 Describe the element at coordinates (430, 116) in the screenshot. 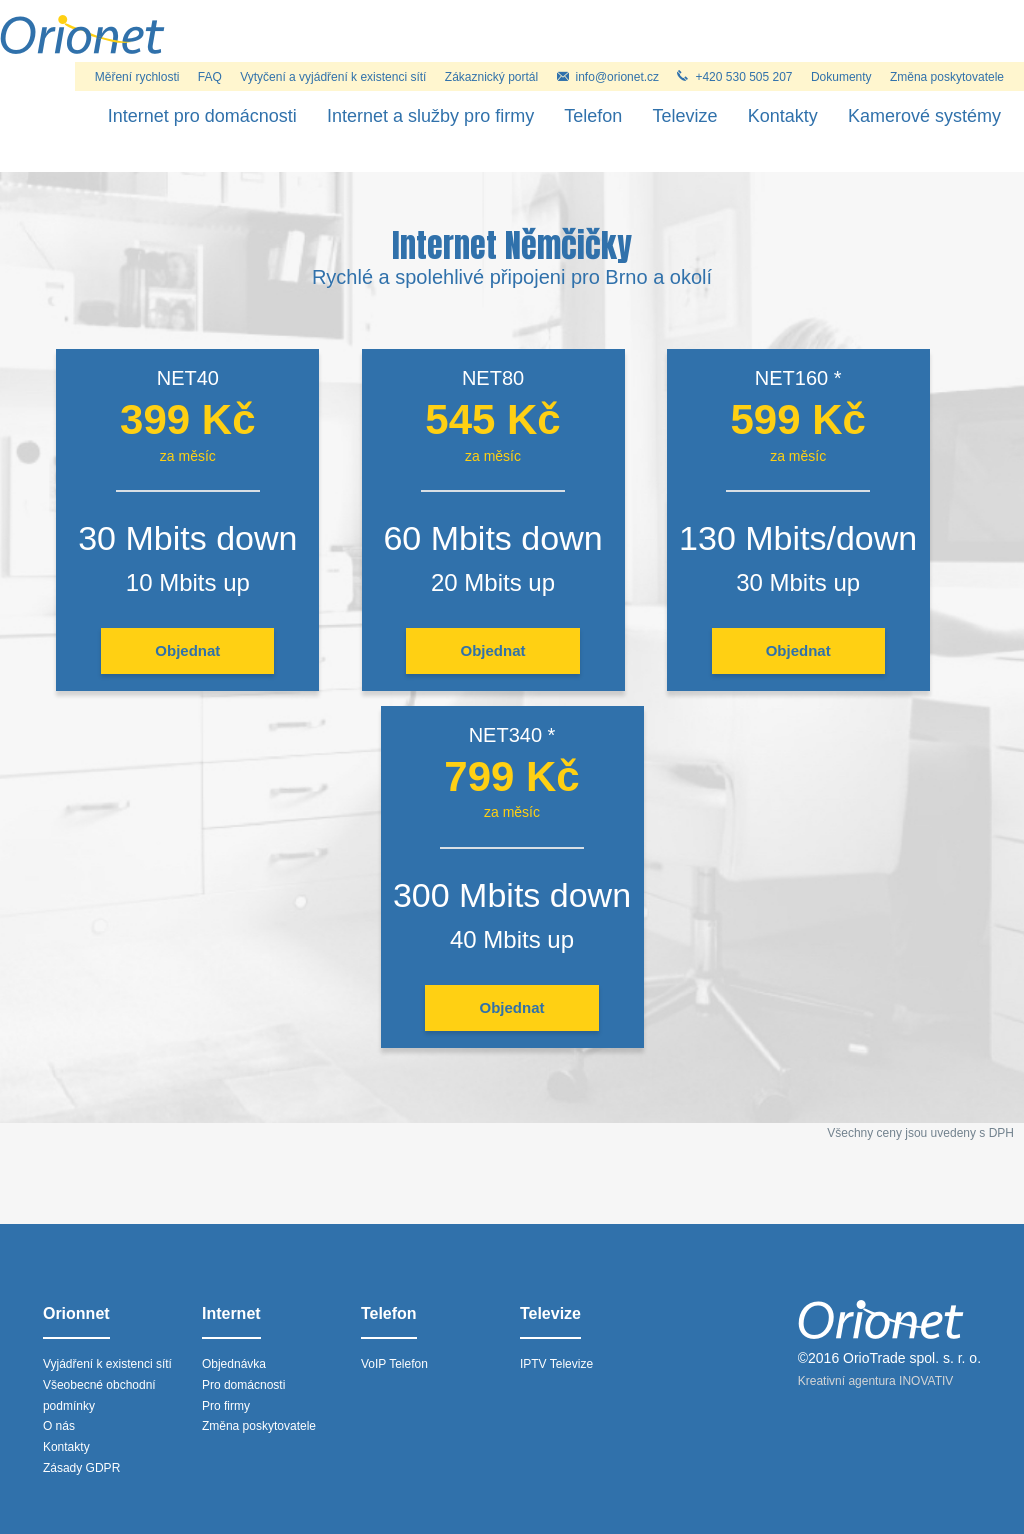

I see `Internet a služby pro firmy` at that location.